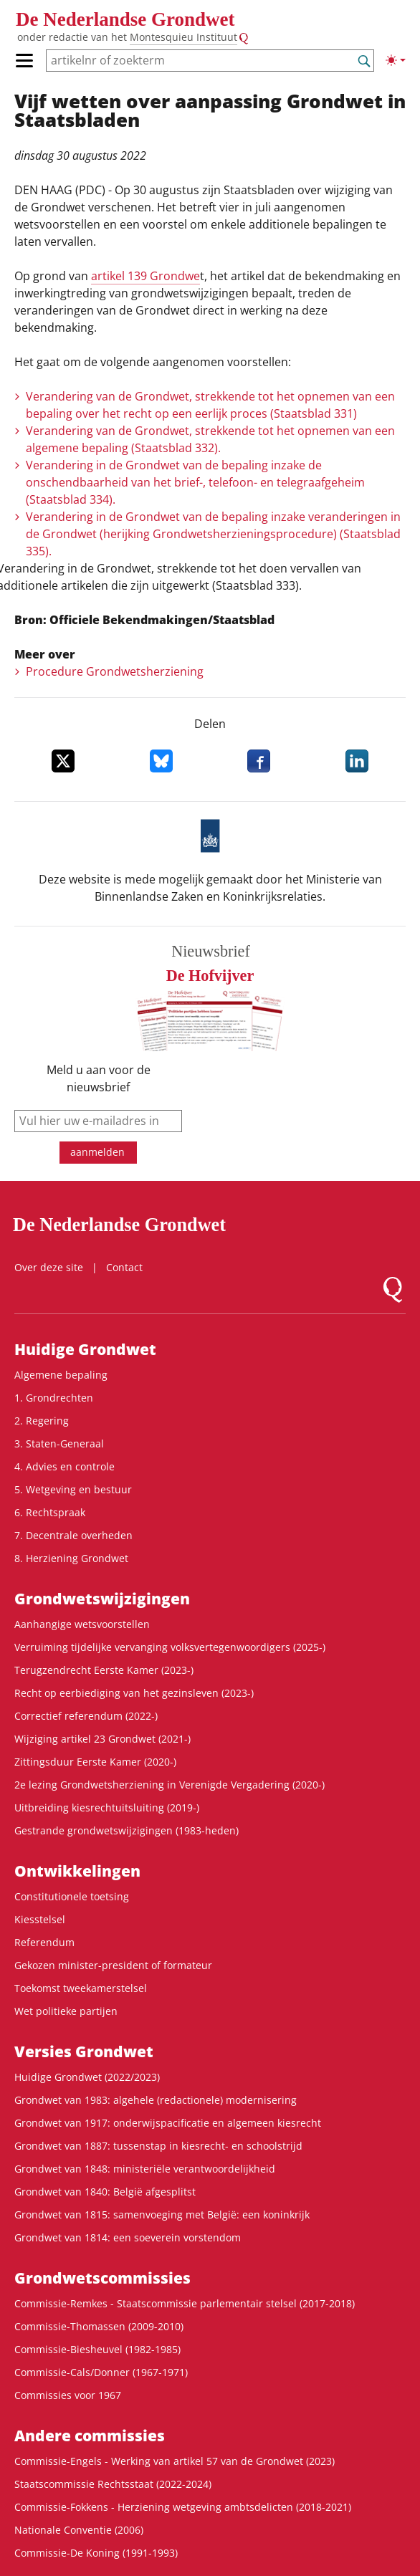  What do you see at coordinates (127, 2237) in the screenshot?
I see `Grondwet van 1814: een soeverein vorstendom` at bounding box center [127, 2237].